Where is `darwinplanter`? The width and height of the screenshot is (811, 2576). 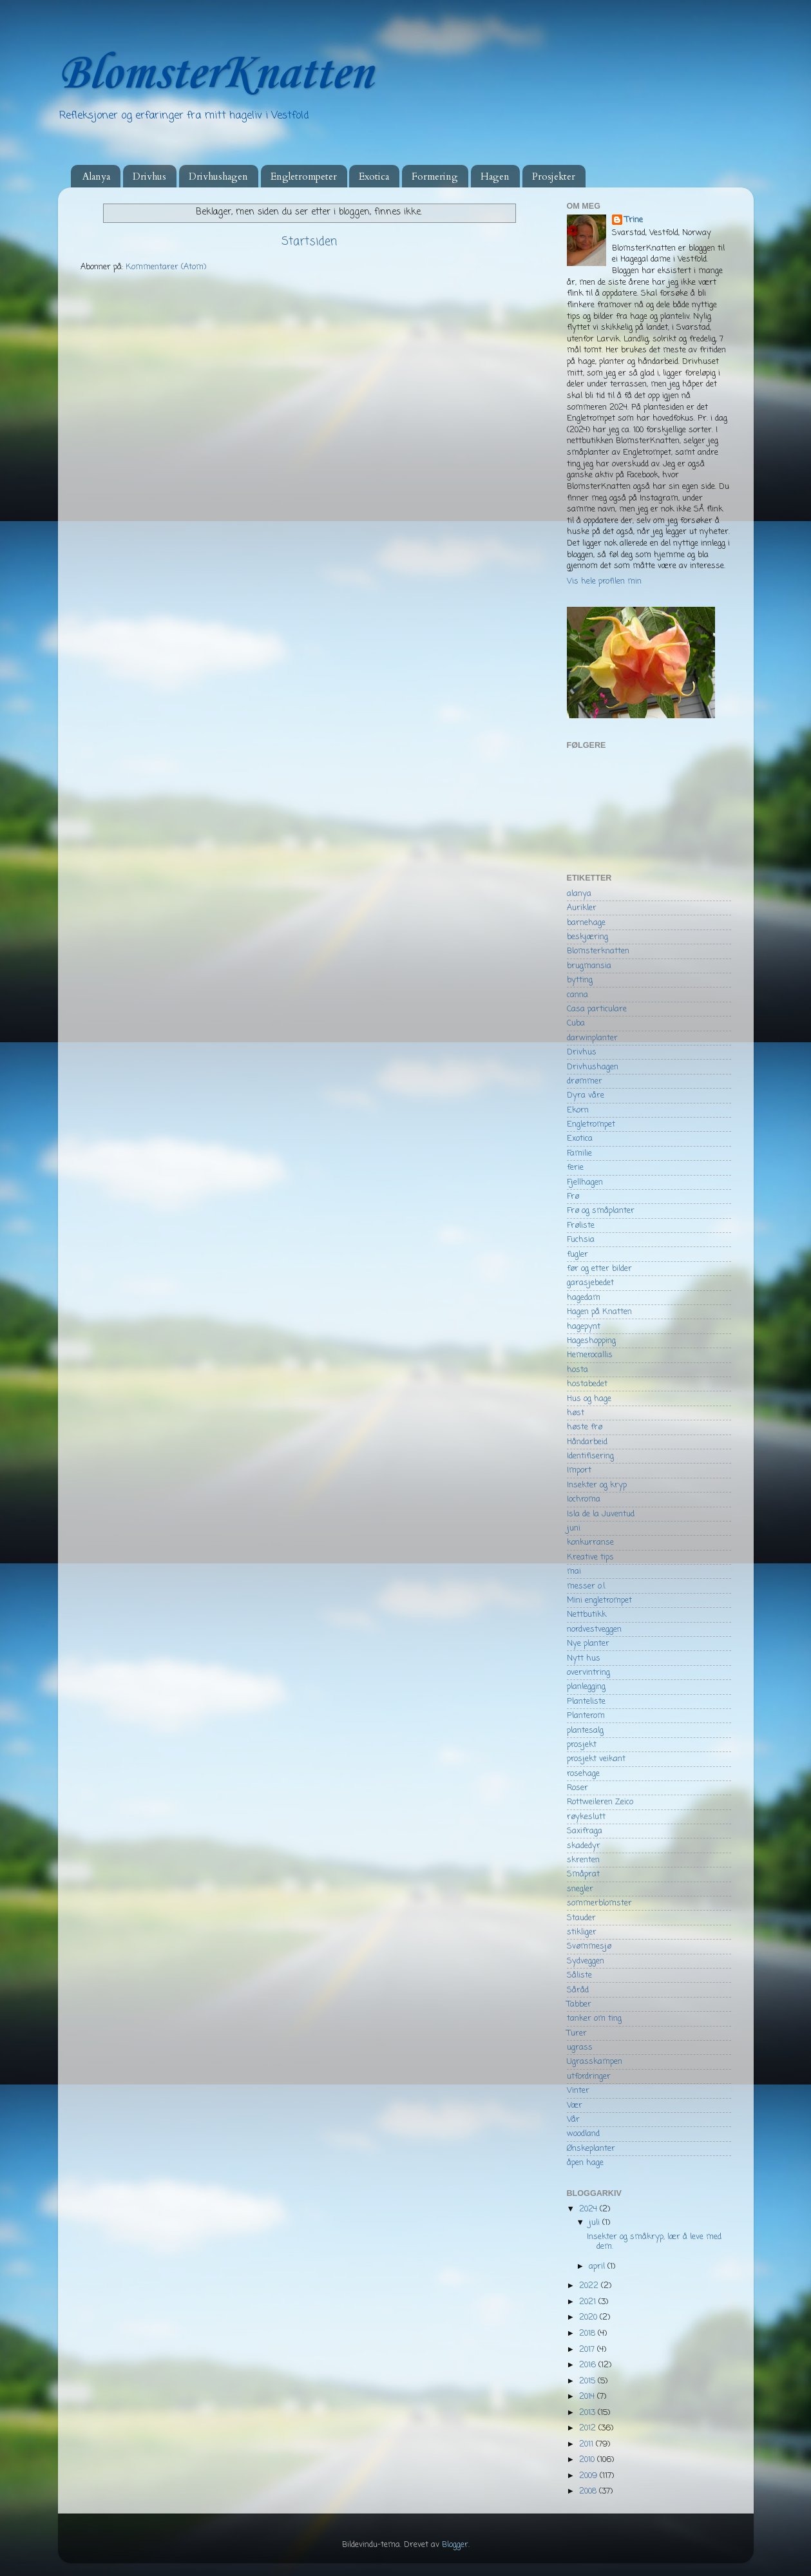 darwinplanter is located at coordinates (592, 1038).